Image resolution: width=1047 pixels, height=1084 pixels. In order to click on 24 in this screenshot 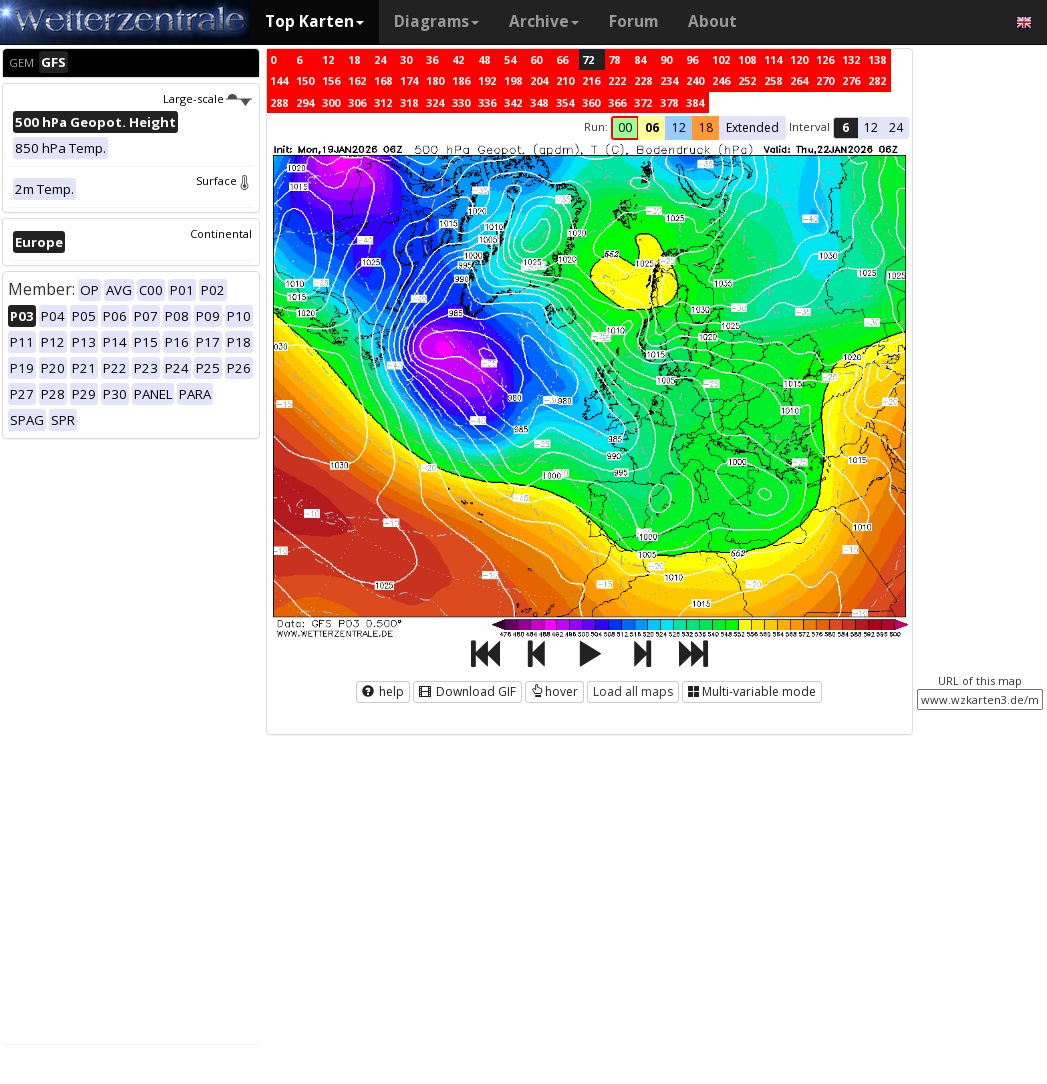, I will do `click(380, 59)`.